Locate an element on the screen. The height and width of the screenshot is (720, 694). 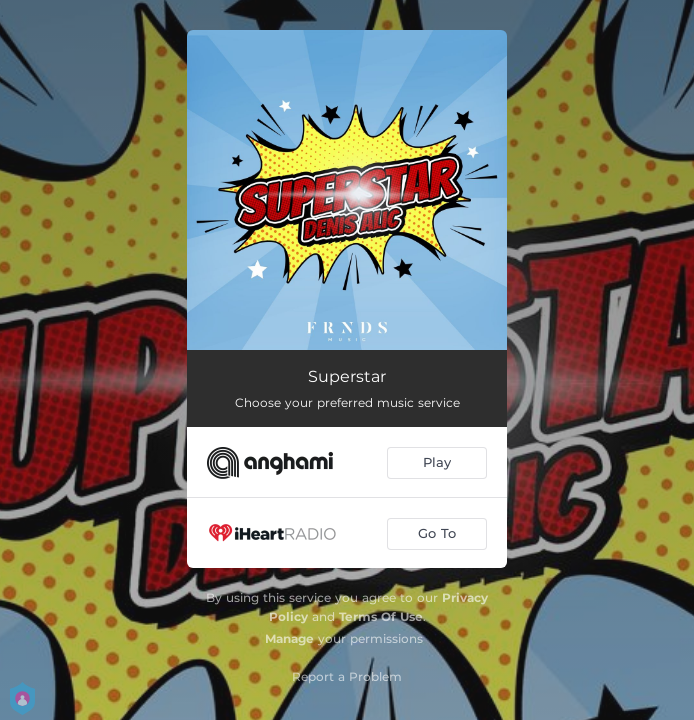
Manage is located at coordinates (289, 638).